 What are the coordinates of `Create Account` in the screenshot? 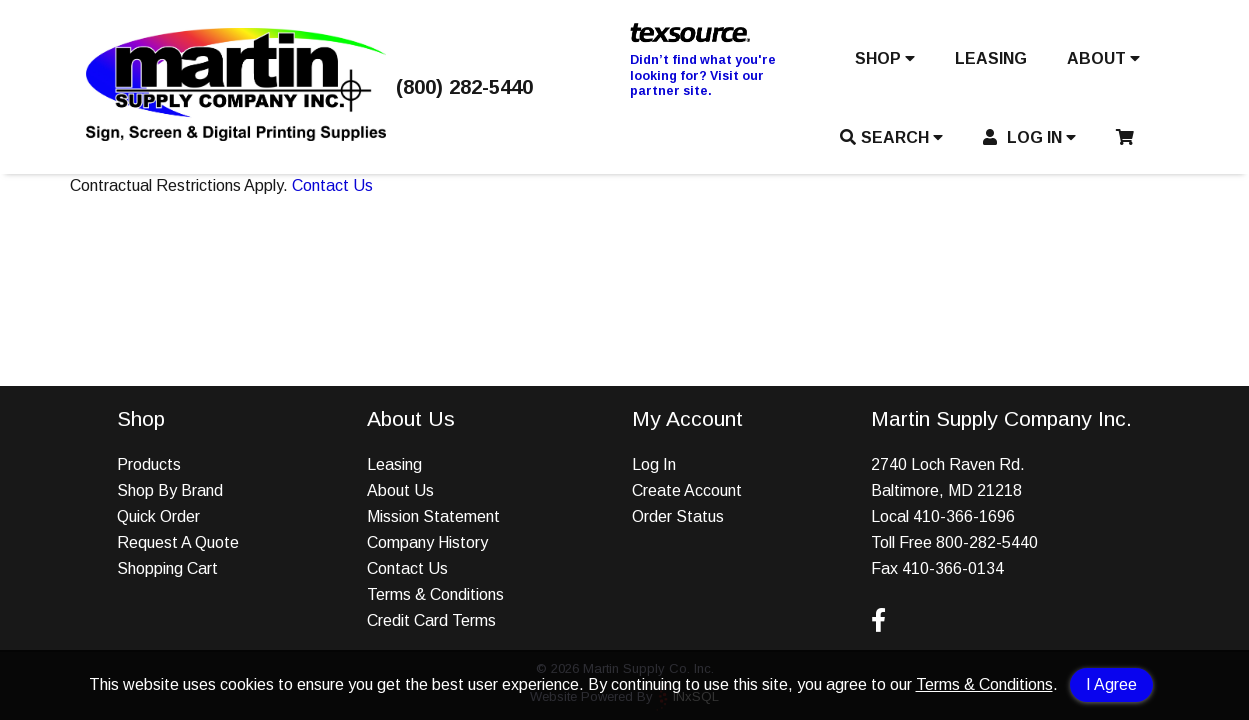 It's located at (687, 490).